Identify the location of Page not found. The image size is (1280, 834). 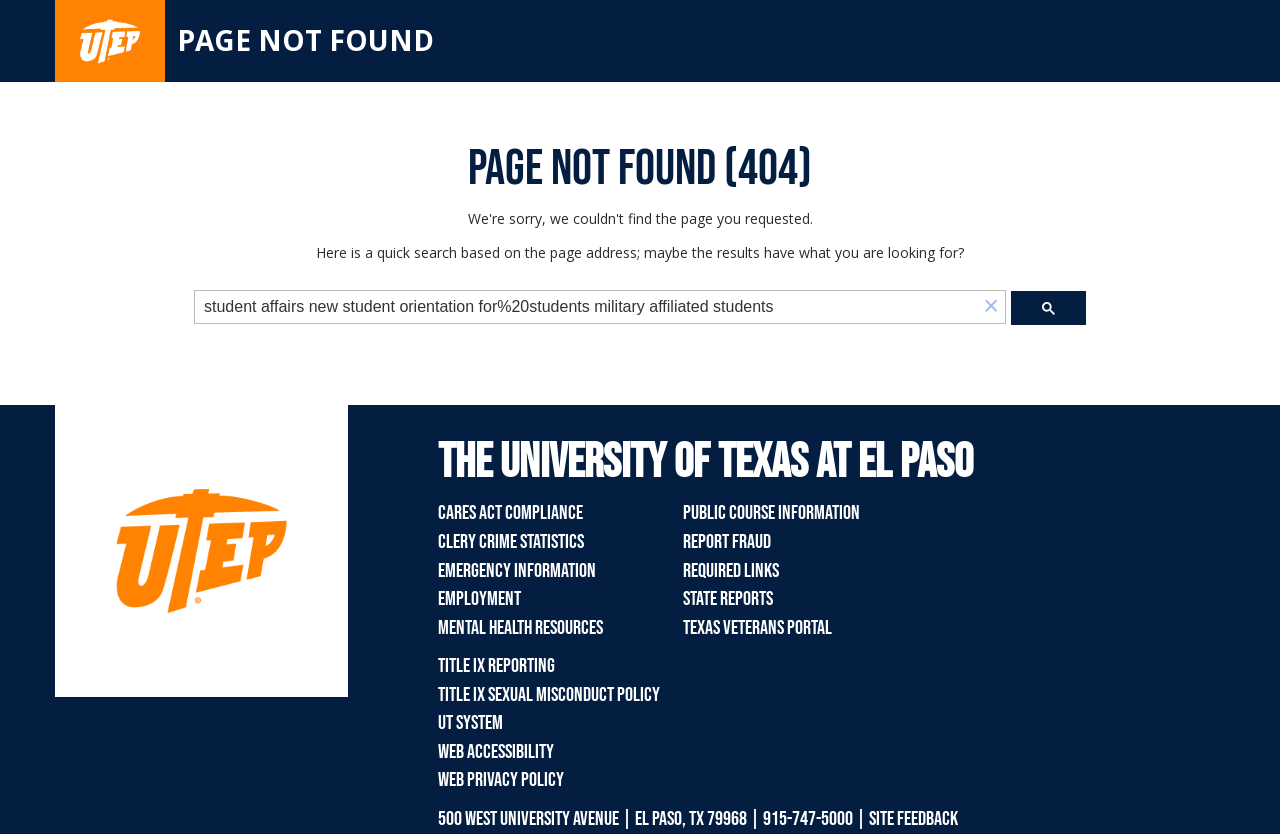
(305, 40).